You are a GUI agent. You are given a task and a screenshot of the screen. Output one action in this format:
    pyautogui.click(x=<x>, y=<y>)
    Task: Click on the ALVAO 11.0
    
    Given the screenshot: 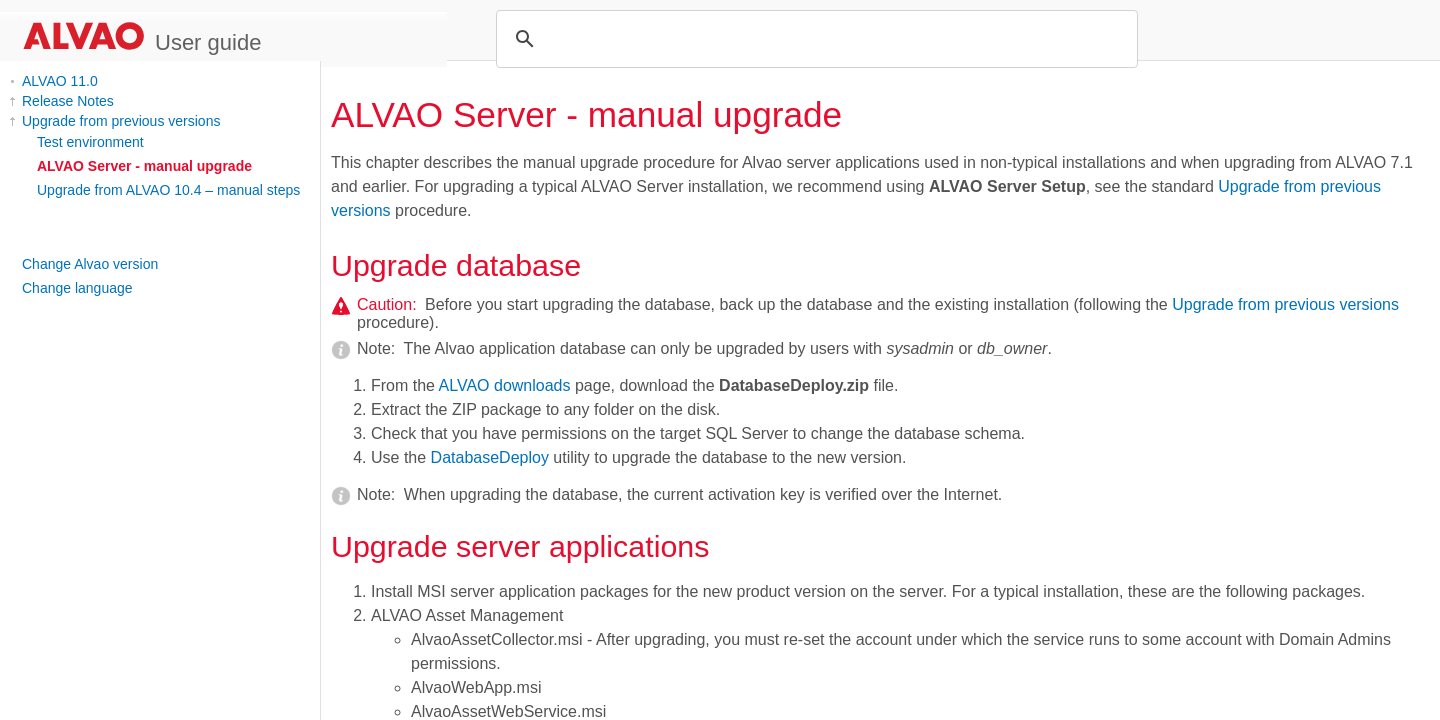 What is the action you would take?
    pyautogui.click(x=60, y=81)
    